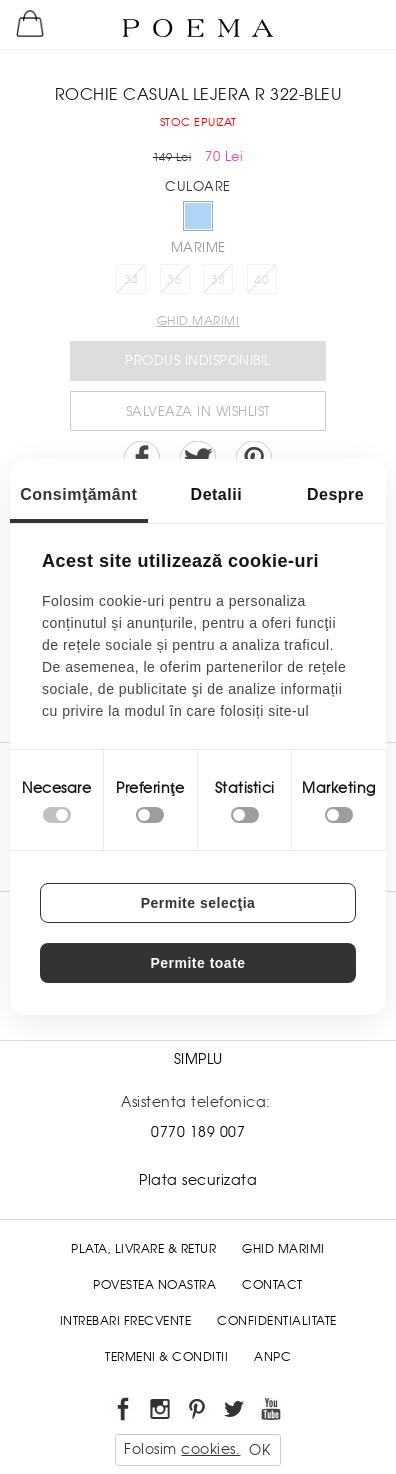 The image size is (396, 1474). Describe the element at coordinates (283, 1249) in the screenshot. I see `Ghid Marimi` at that location.